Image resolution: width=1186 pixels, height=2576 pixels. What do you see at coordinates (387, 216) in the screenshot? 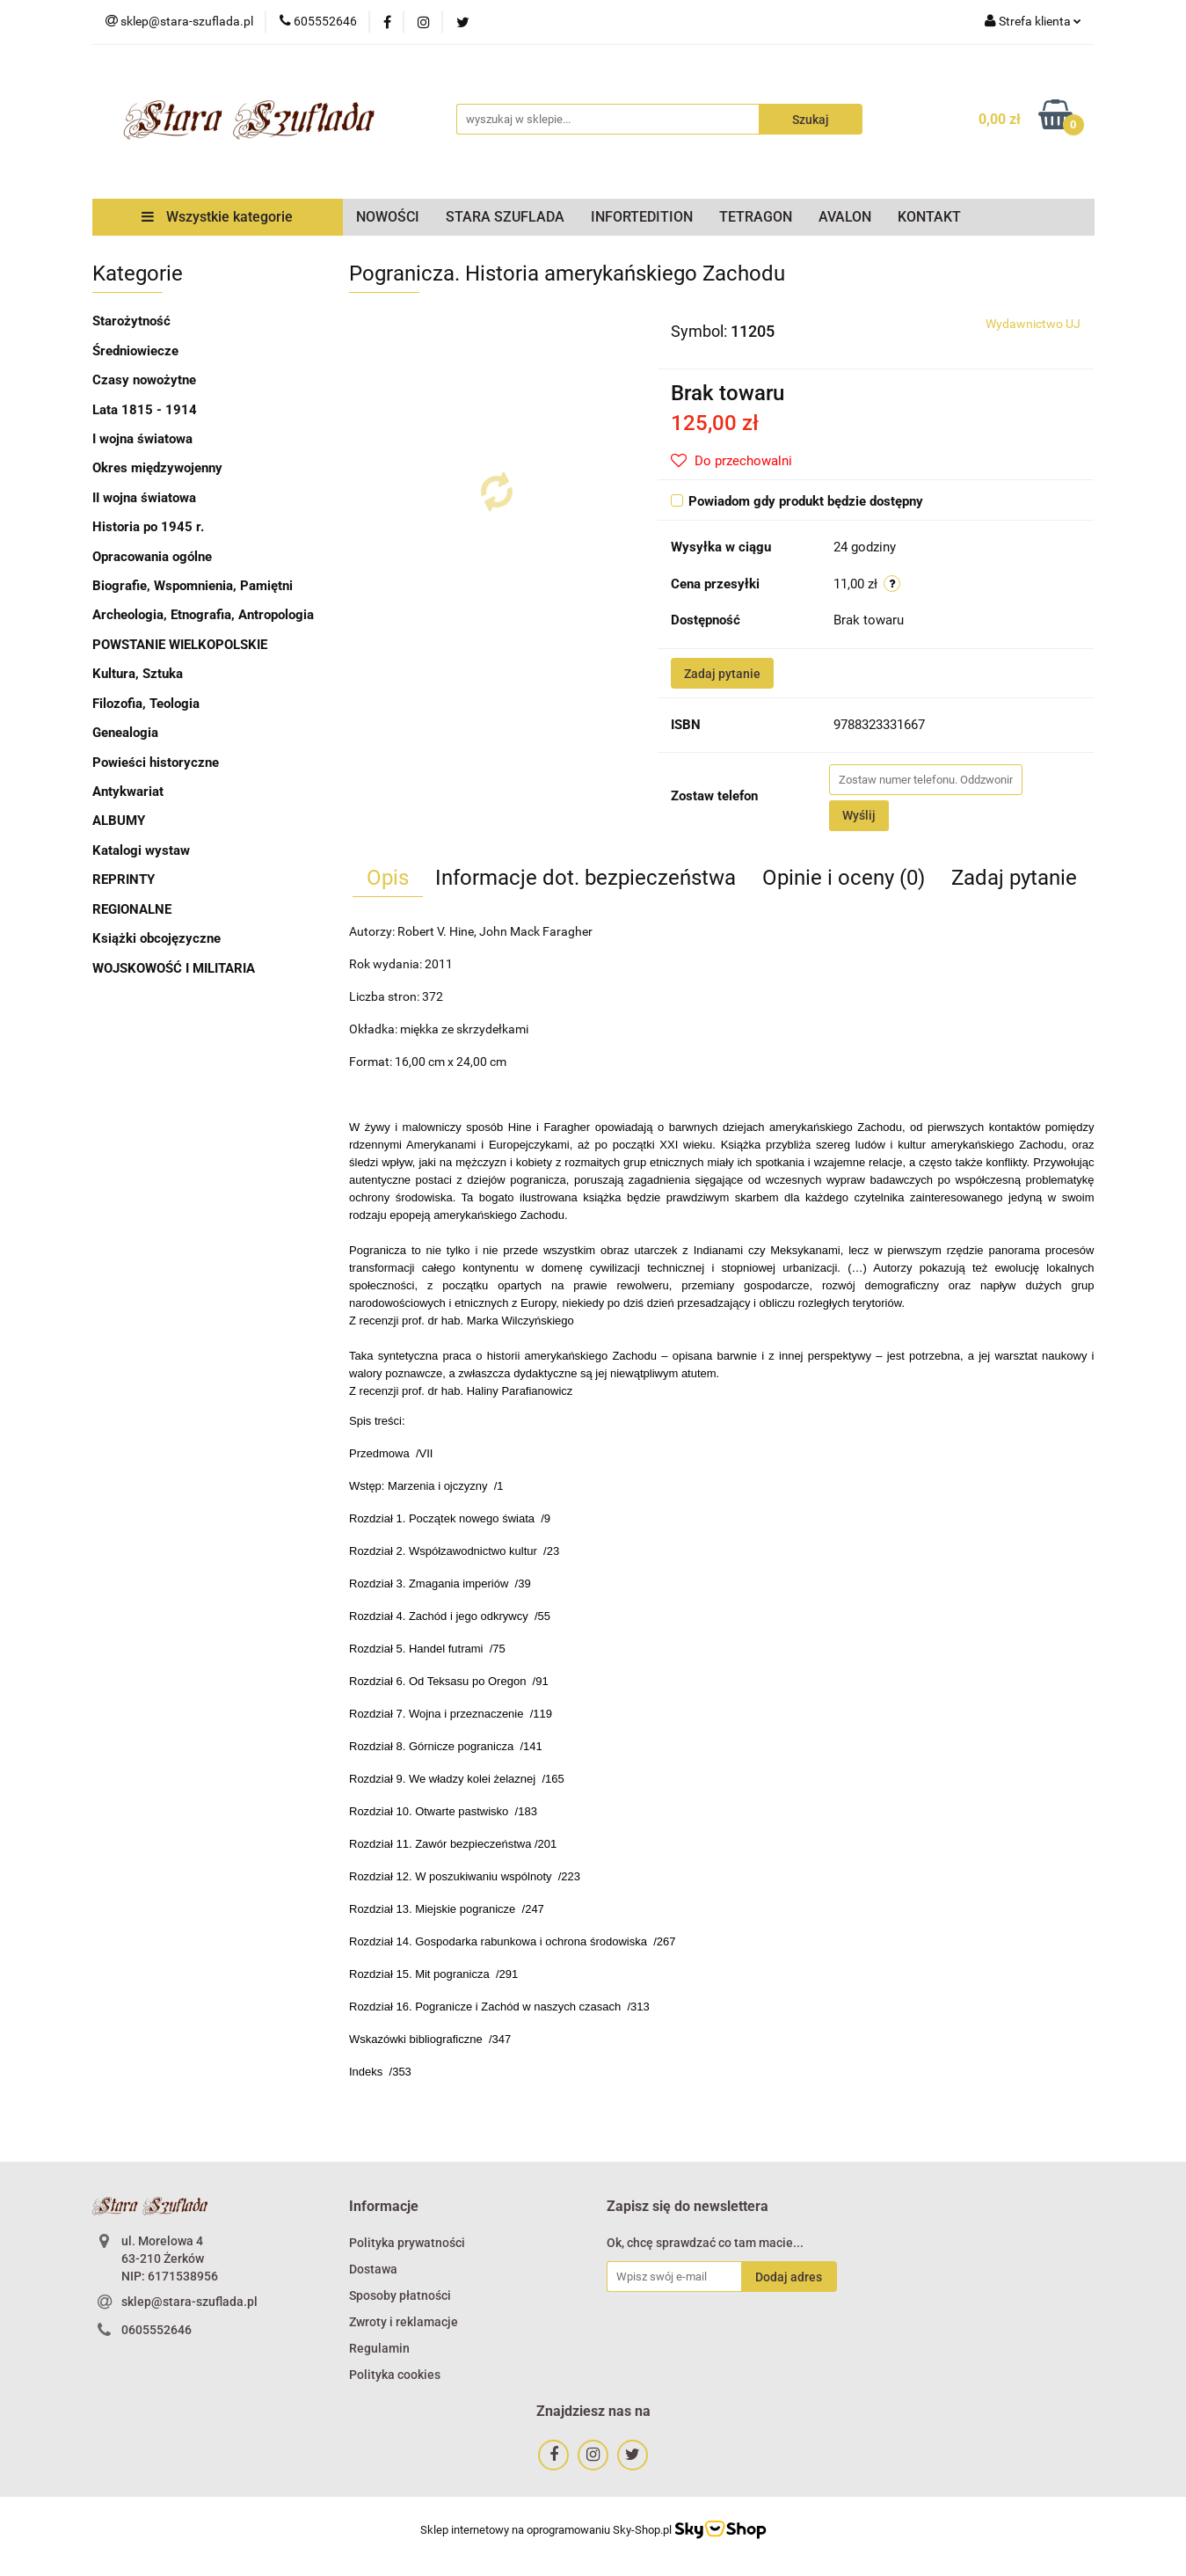
I see `NOWOŚCI` at bounding box center [387, 216].